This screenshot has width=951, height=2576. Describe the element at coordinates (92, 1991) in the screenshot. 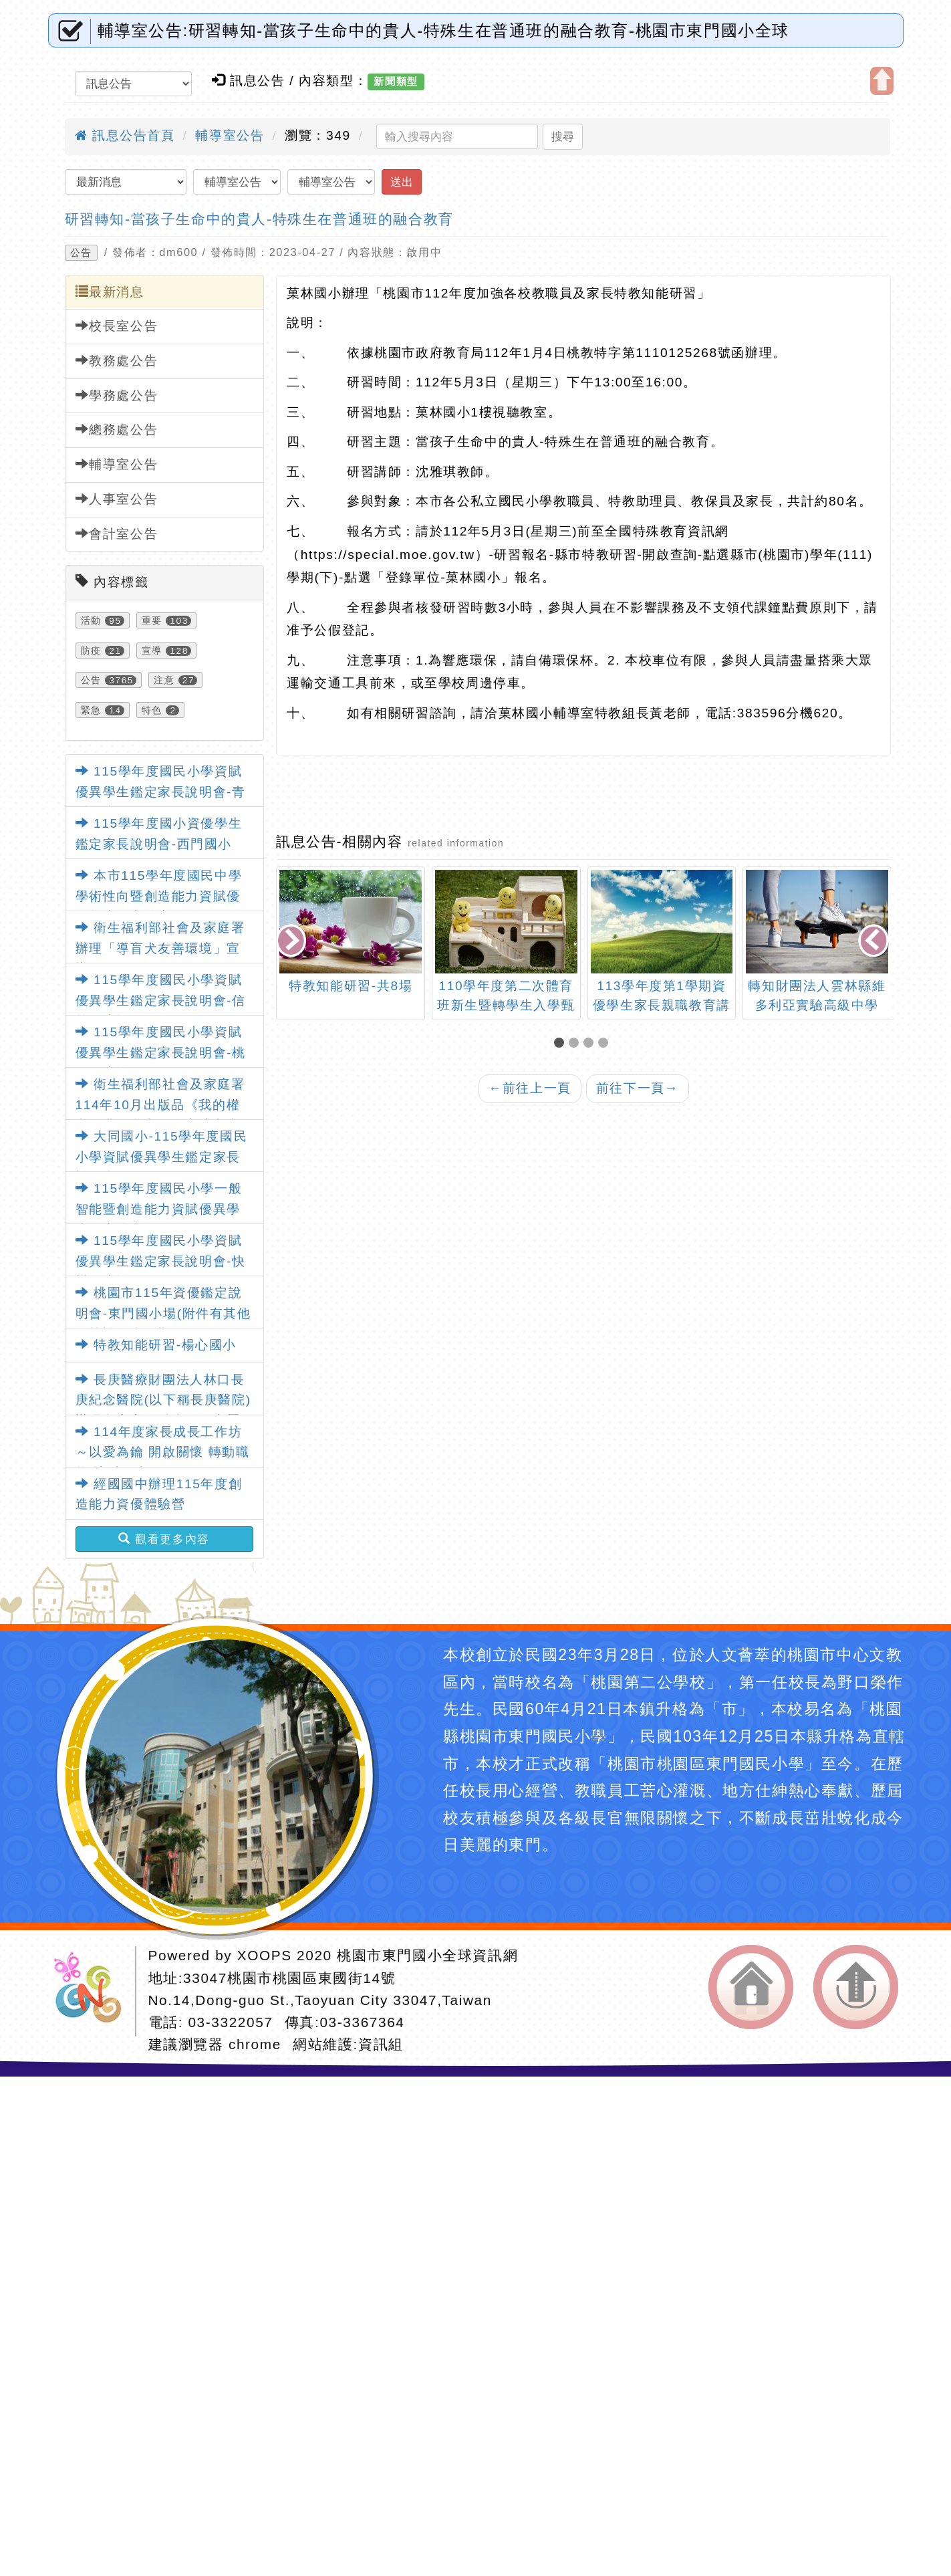

I see `網站設計：Neil網站設計工坊` at that location.